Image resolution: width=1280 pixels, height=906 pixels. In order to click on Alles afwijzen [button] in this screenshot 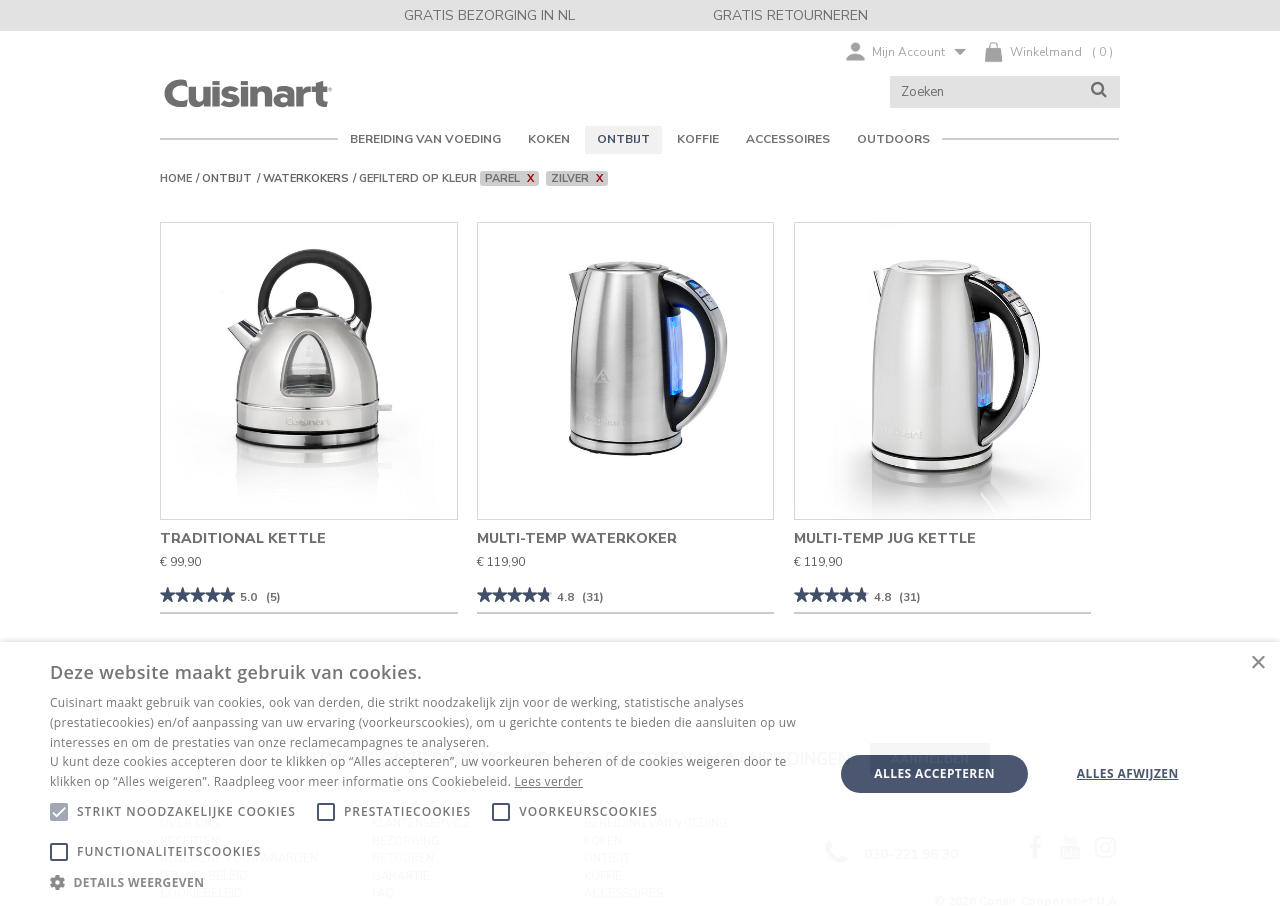, I will do `click(1128, 773)`.